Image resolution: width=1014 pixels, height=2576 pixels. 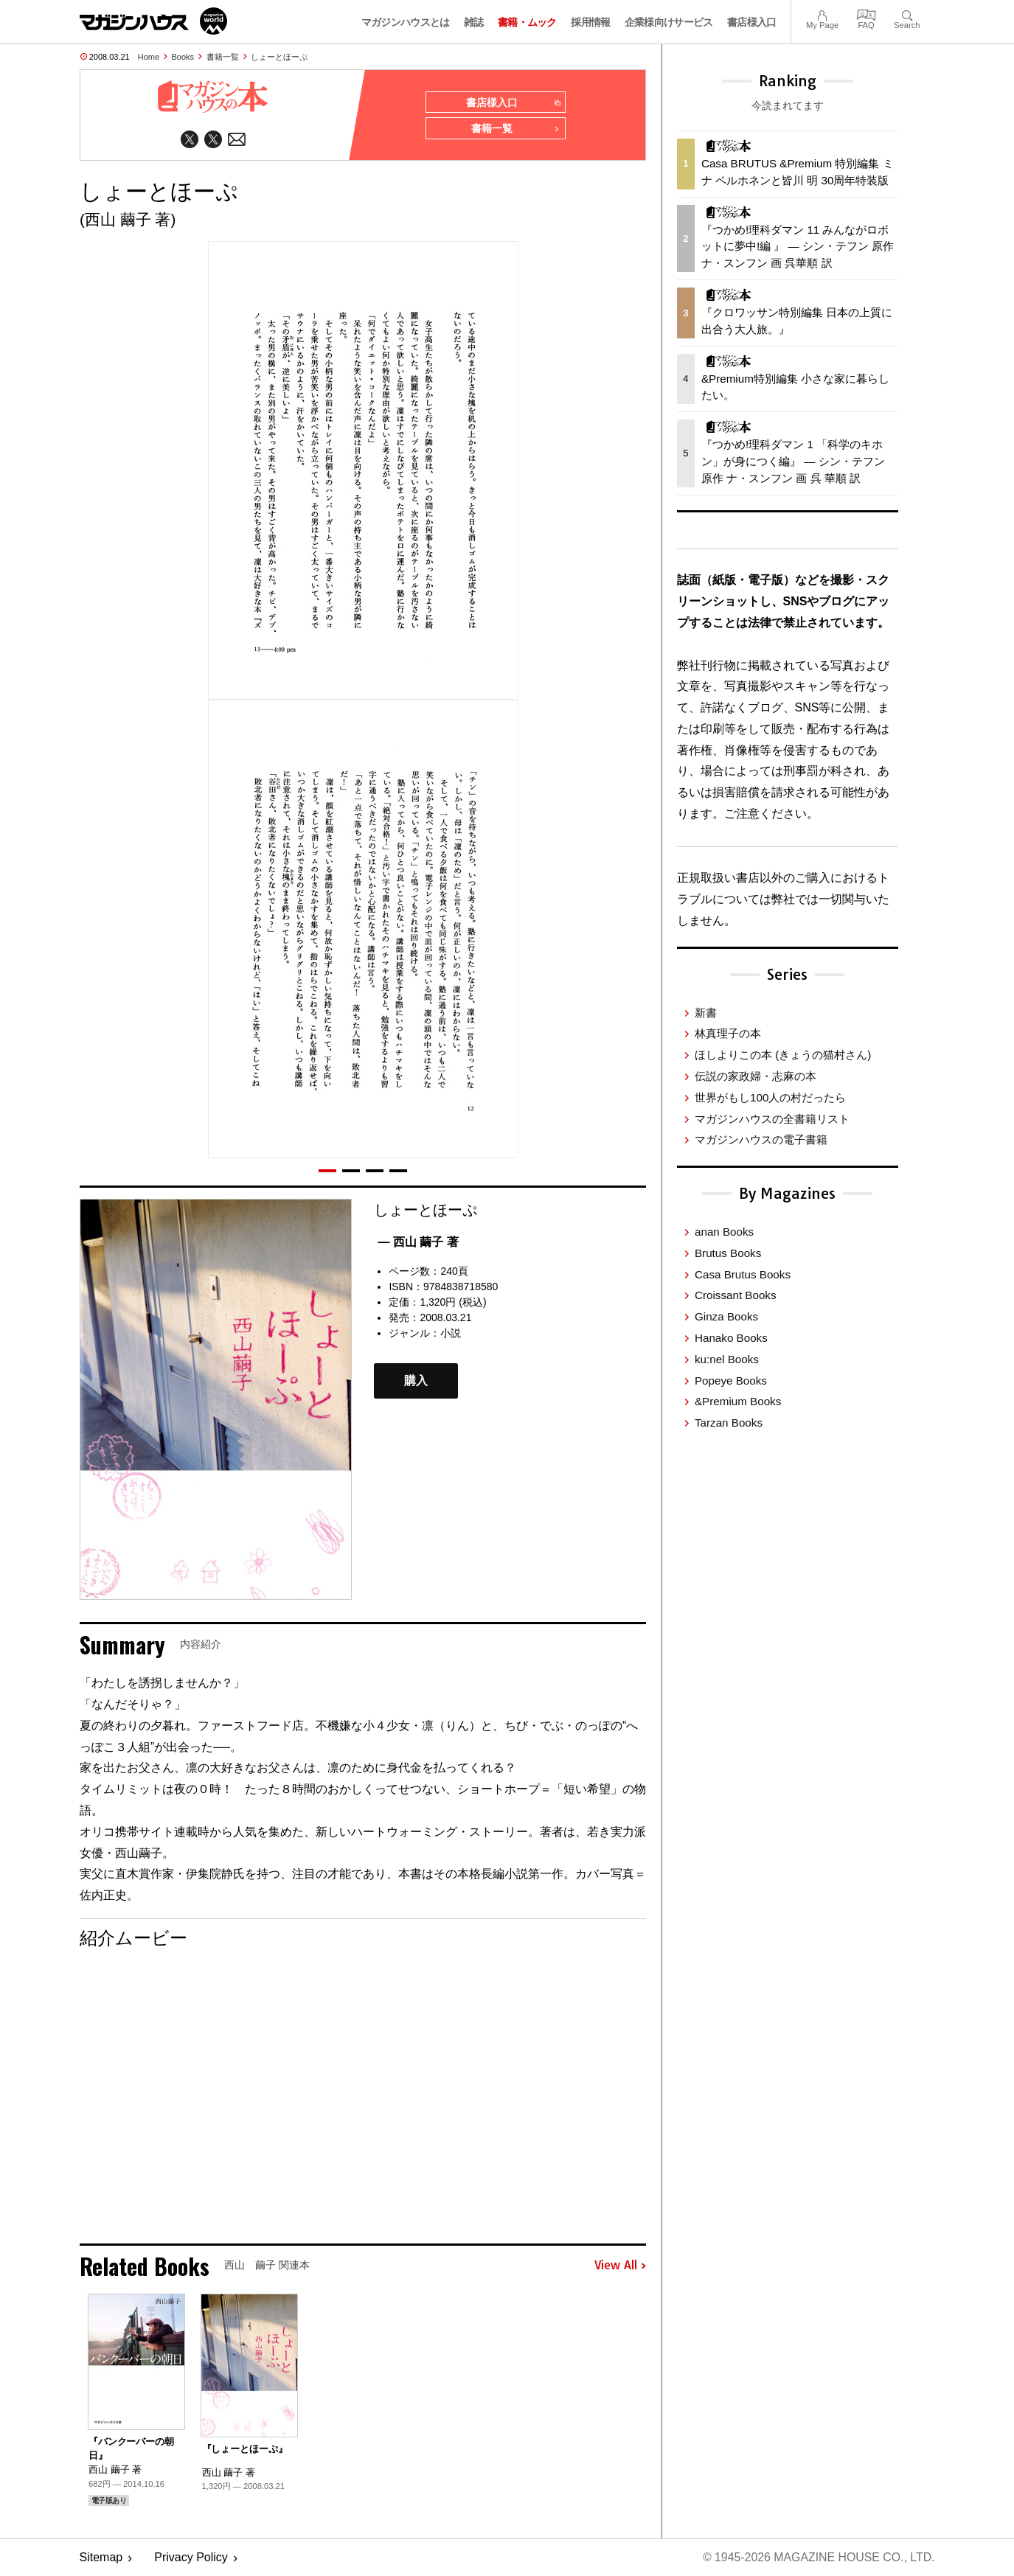 I want to click on Hanako Books, so click(x=731, y=1337).